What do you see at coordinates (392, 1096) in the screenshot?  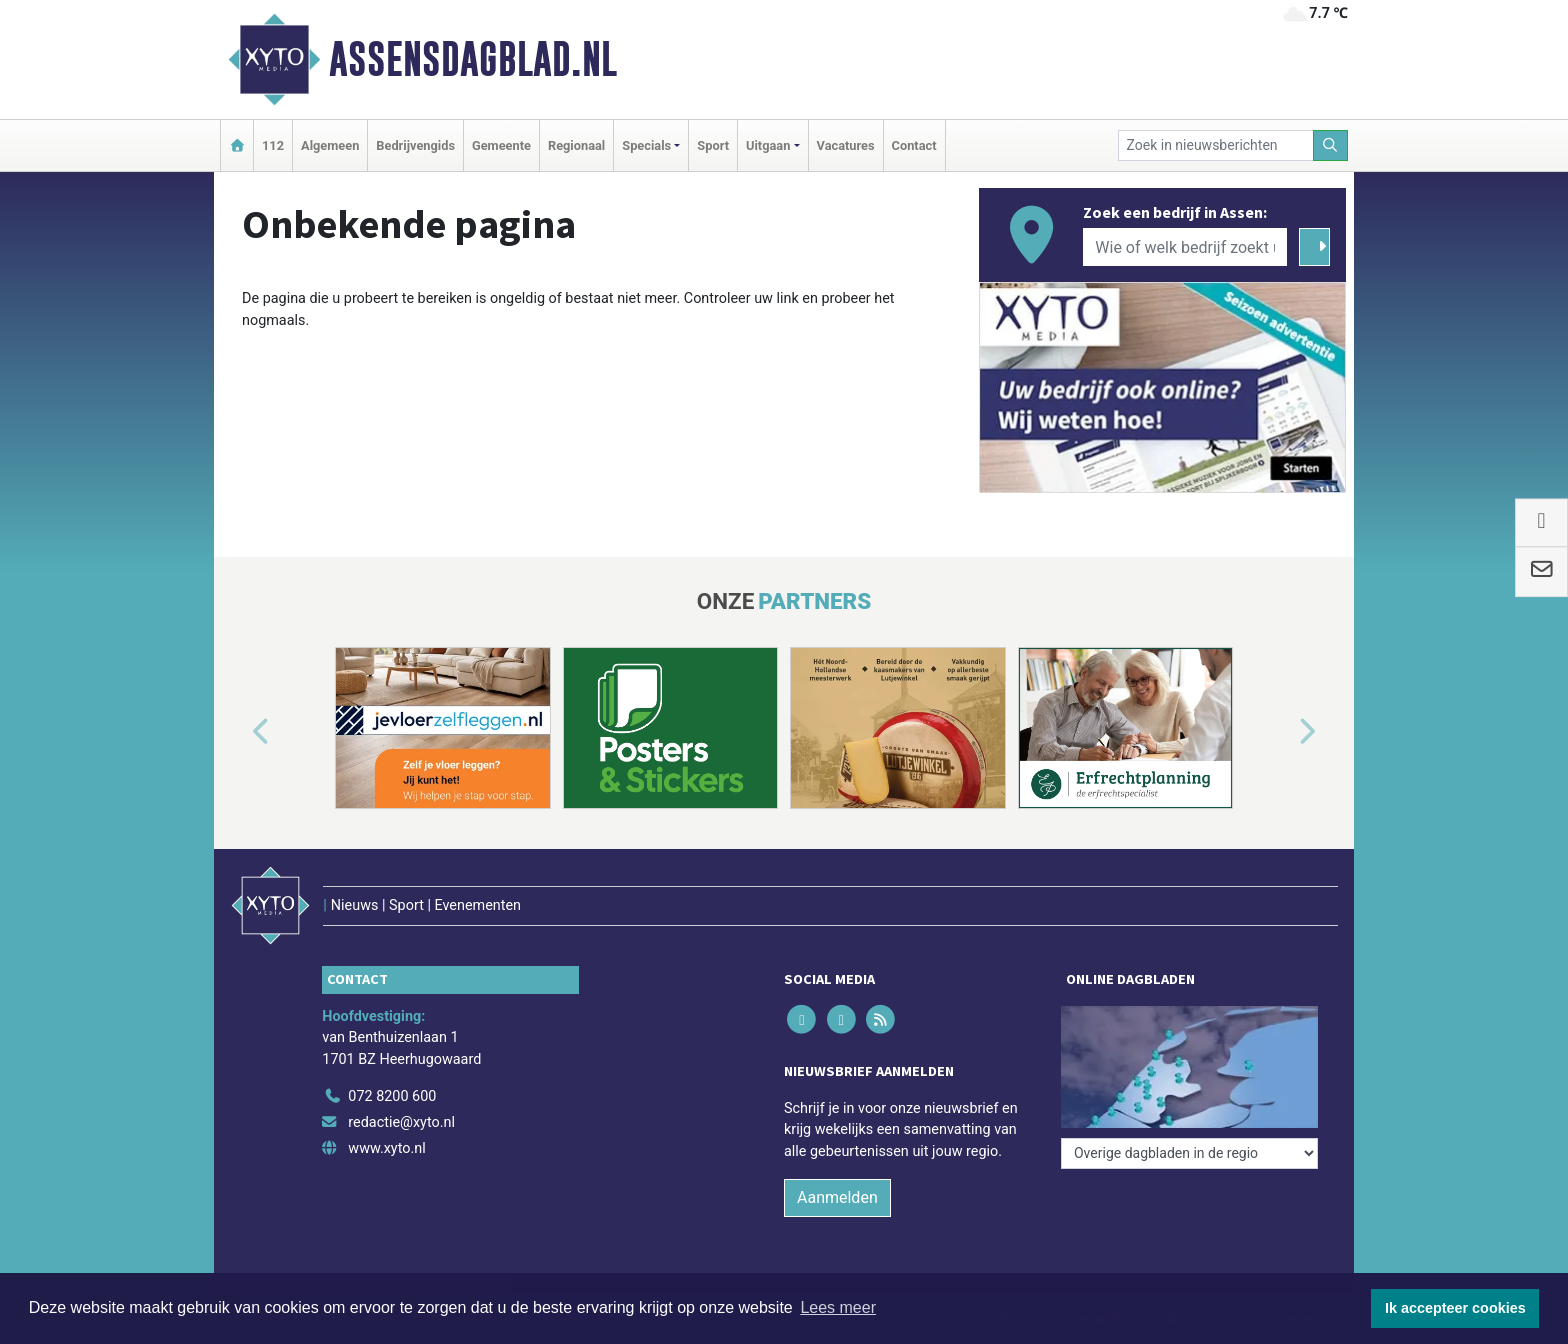 I see `072 8200 600` at bounding box center [392, 1096].